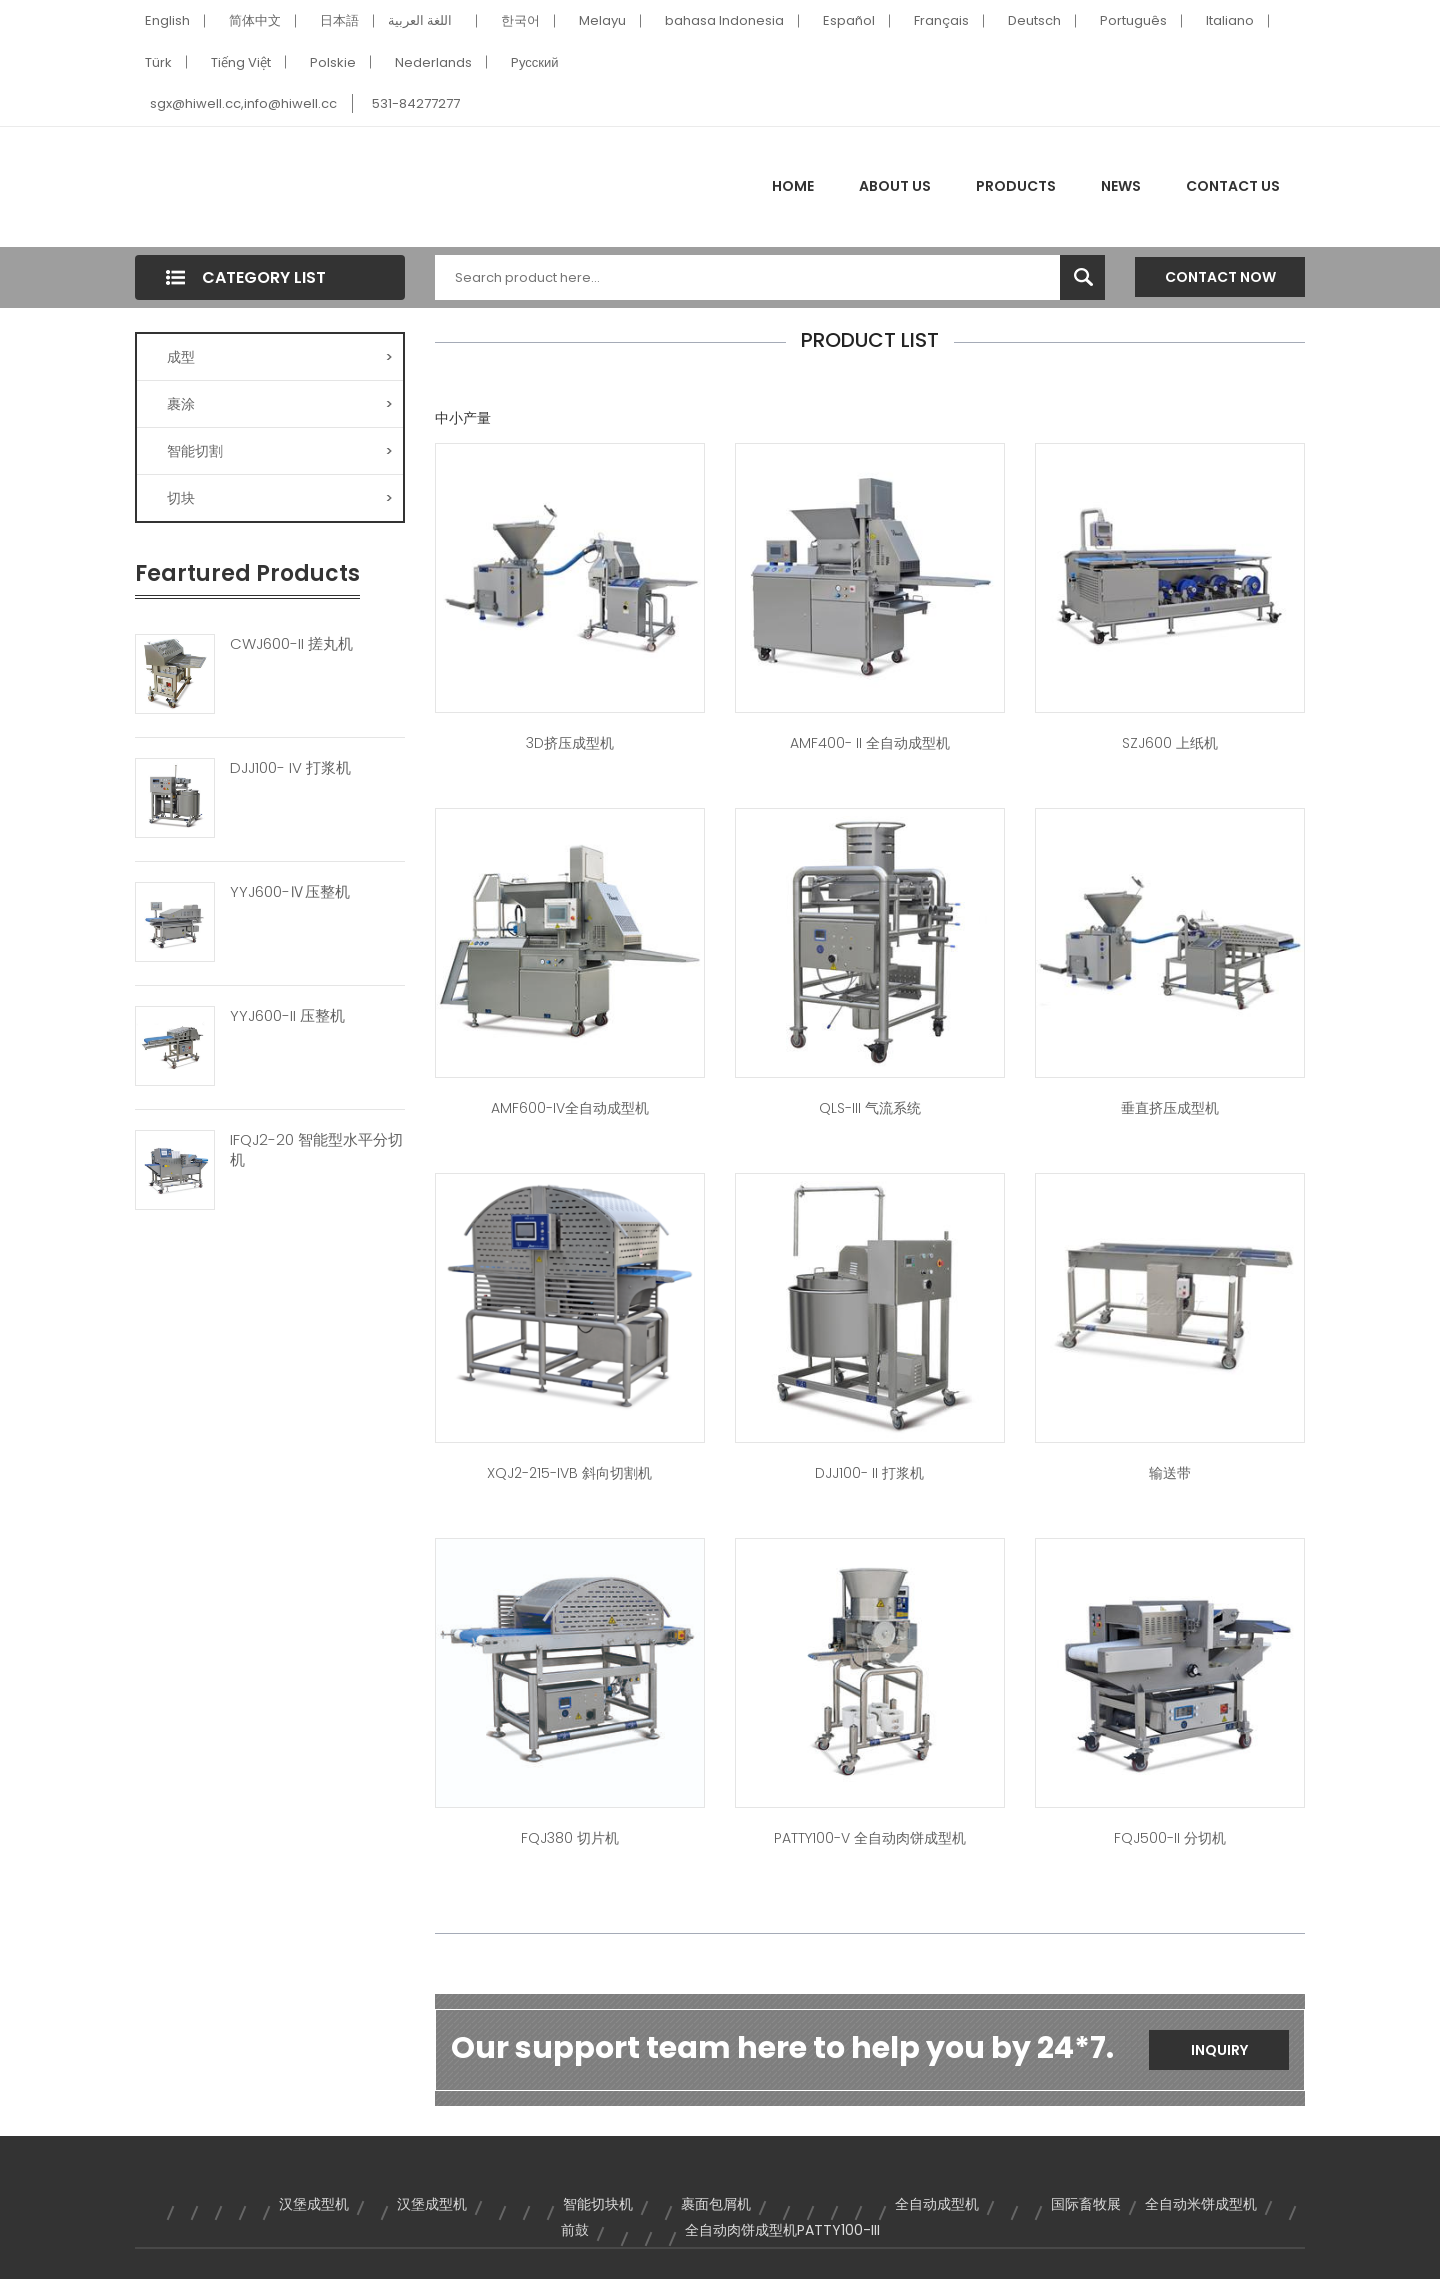  What do you see at coordinates (433, 62) in the screenshot?
I see `Nederlands` at bounding box center [433, 62].